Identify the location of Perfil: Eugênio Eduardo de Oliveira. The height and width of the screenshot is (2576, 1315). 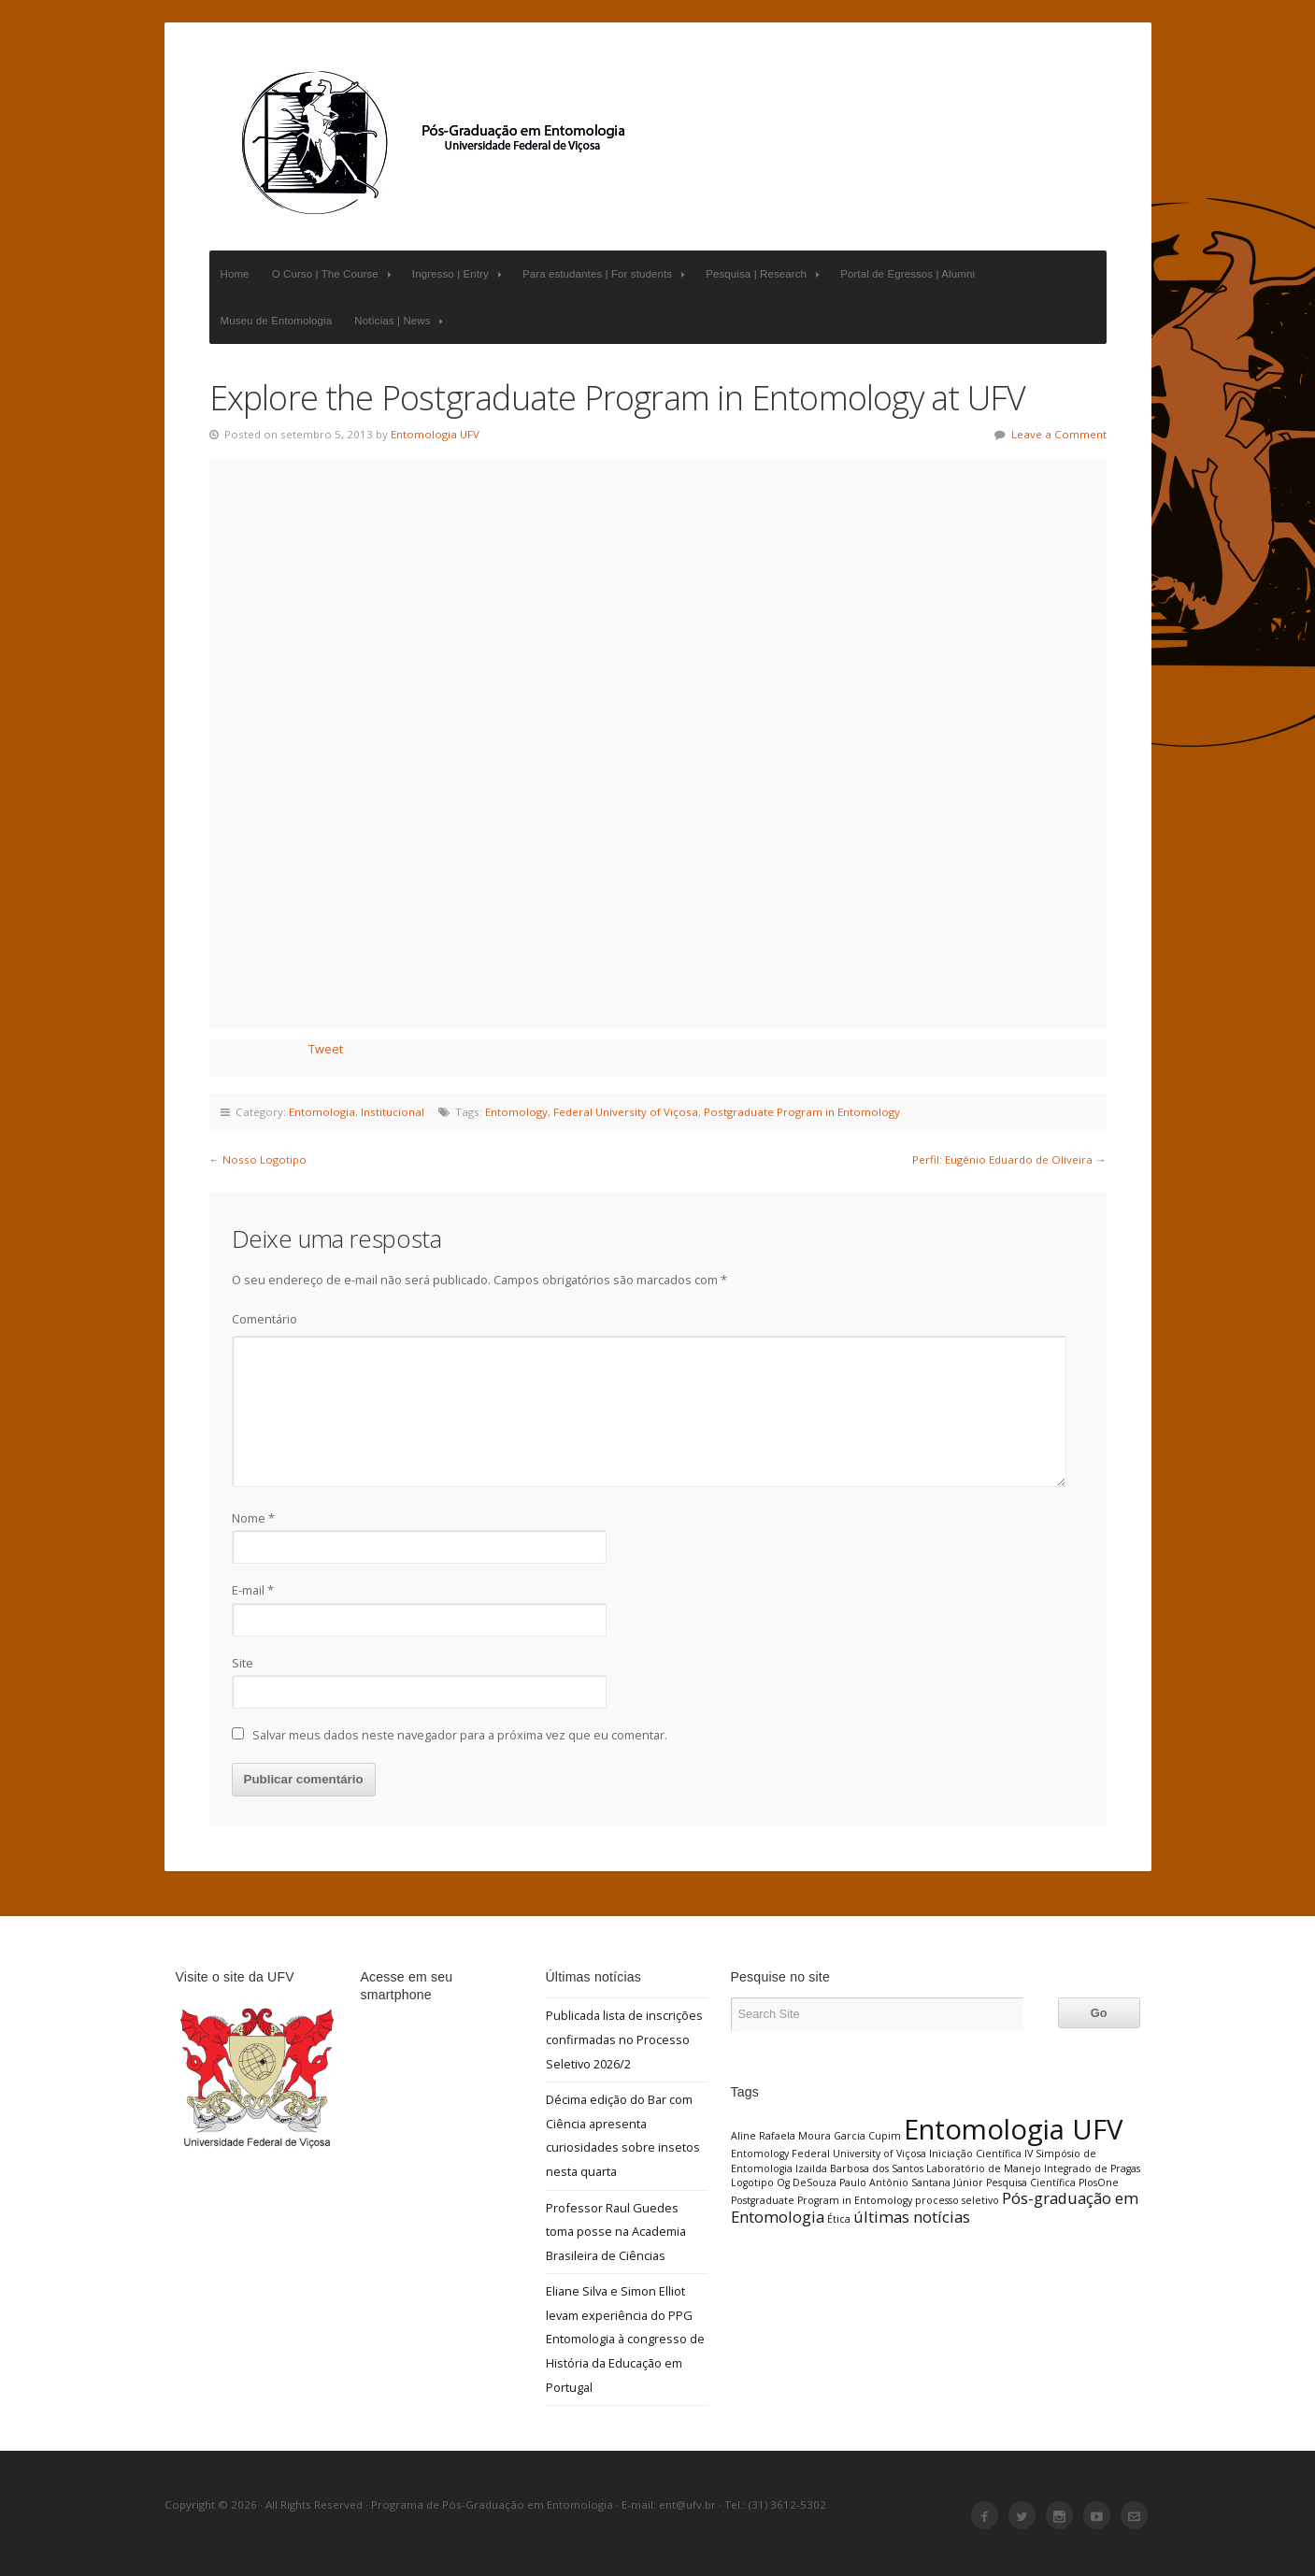
(1002, 1159).